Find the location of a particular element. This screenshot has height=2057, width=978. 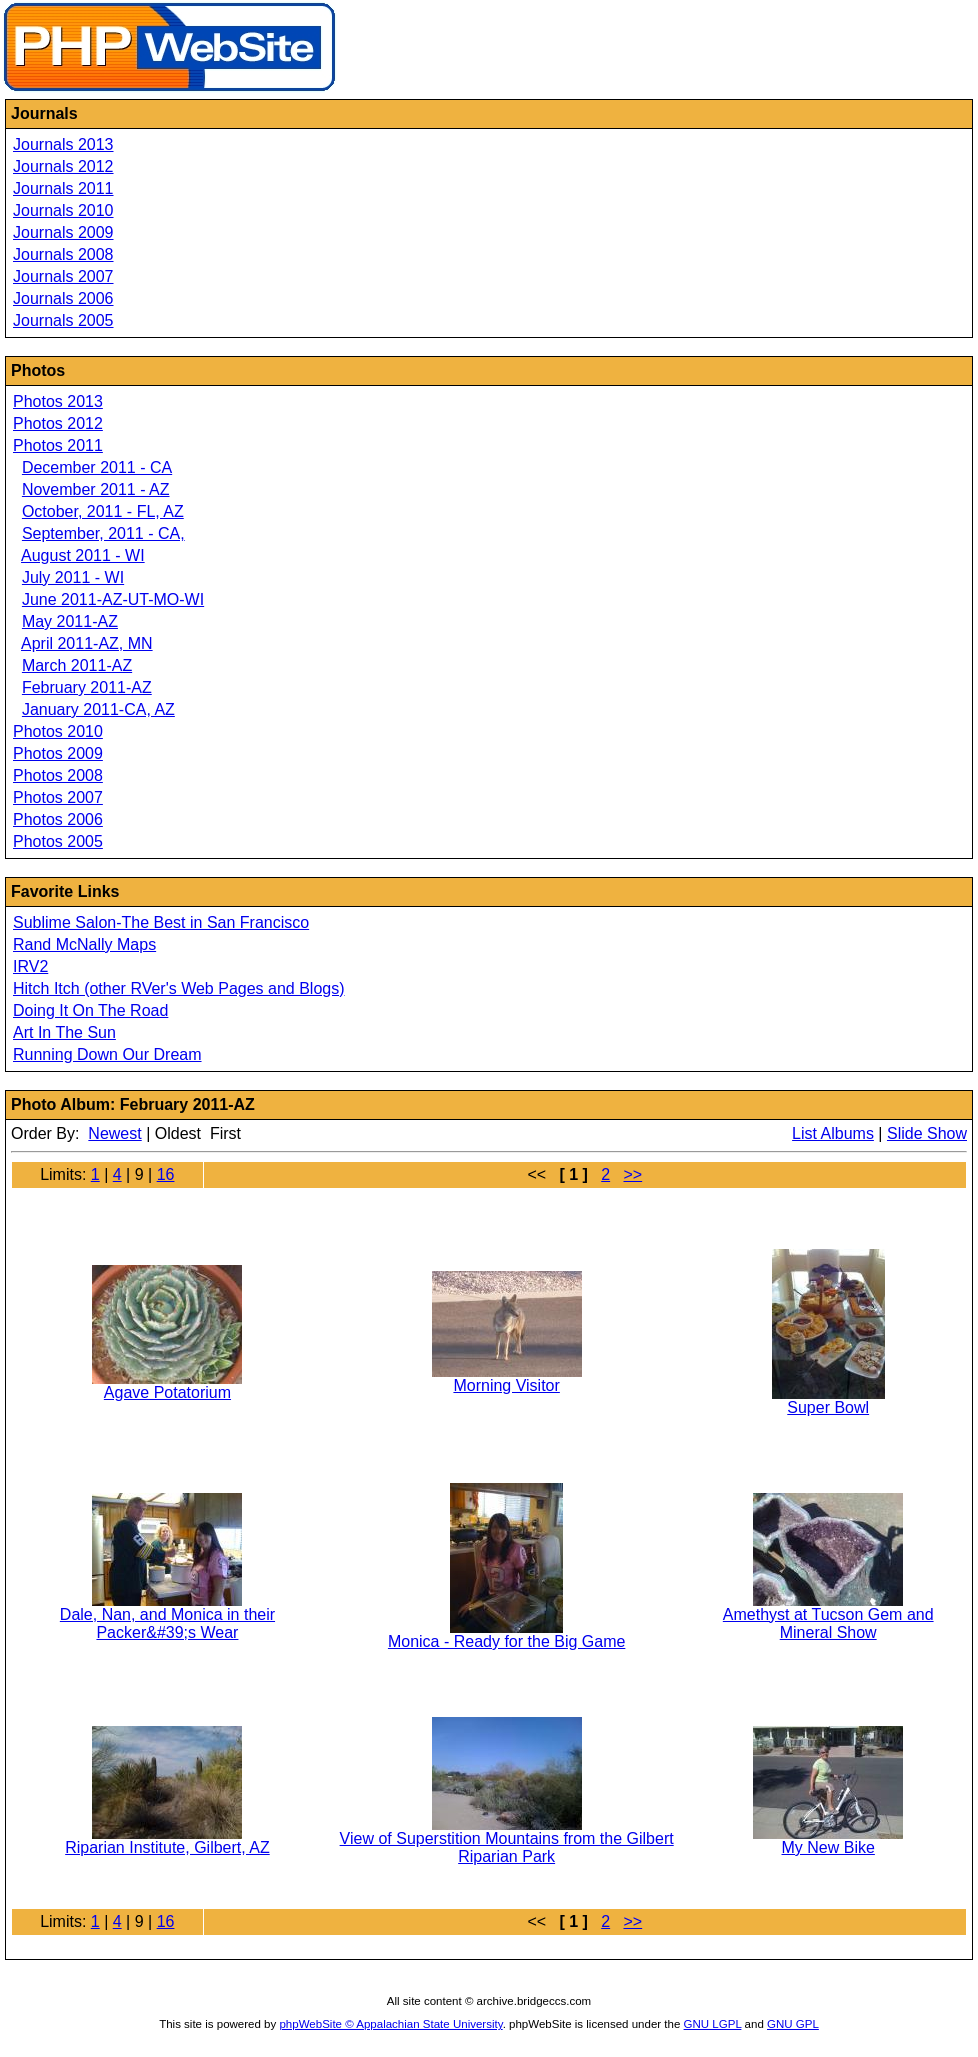

Photos 2008 is located at coordinates (58, 775).